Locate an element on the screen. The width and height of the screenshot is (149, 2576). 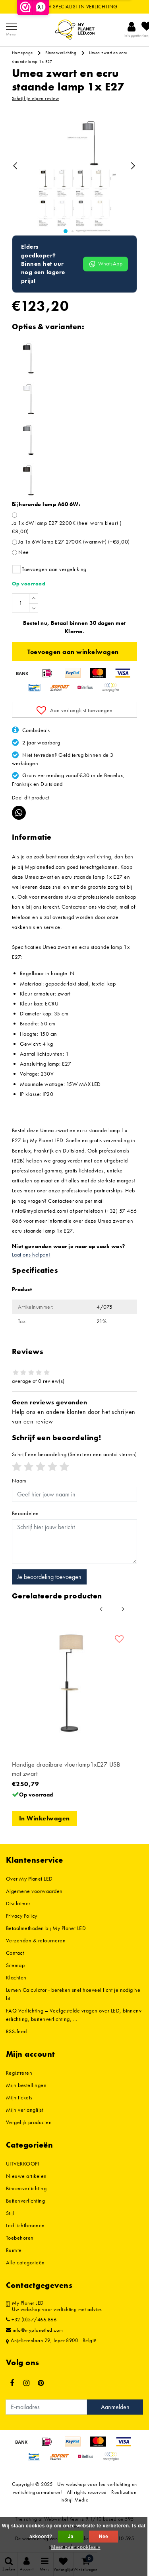
Ja is located at coordinates (71, 2536).